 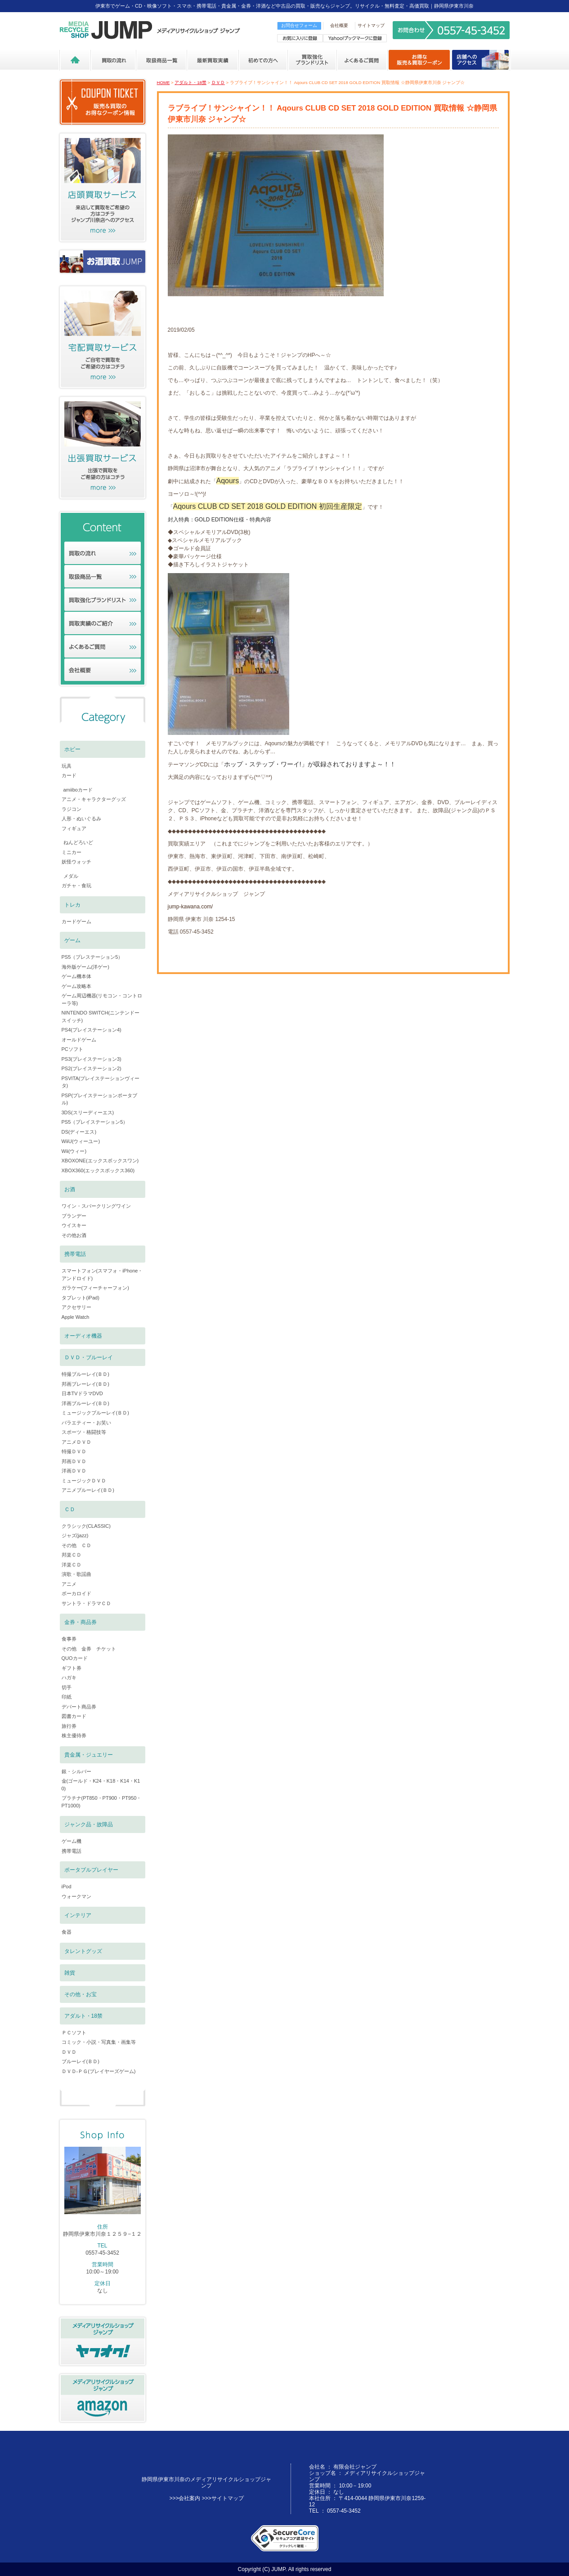 I want to click on >>>会社案内, so click(x=184, y=2498).